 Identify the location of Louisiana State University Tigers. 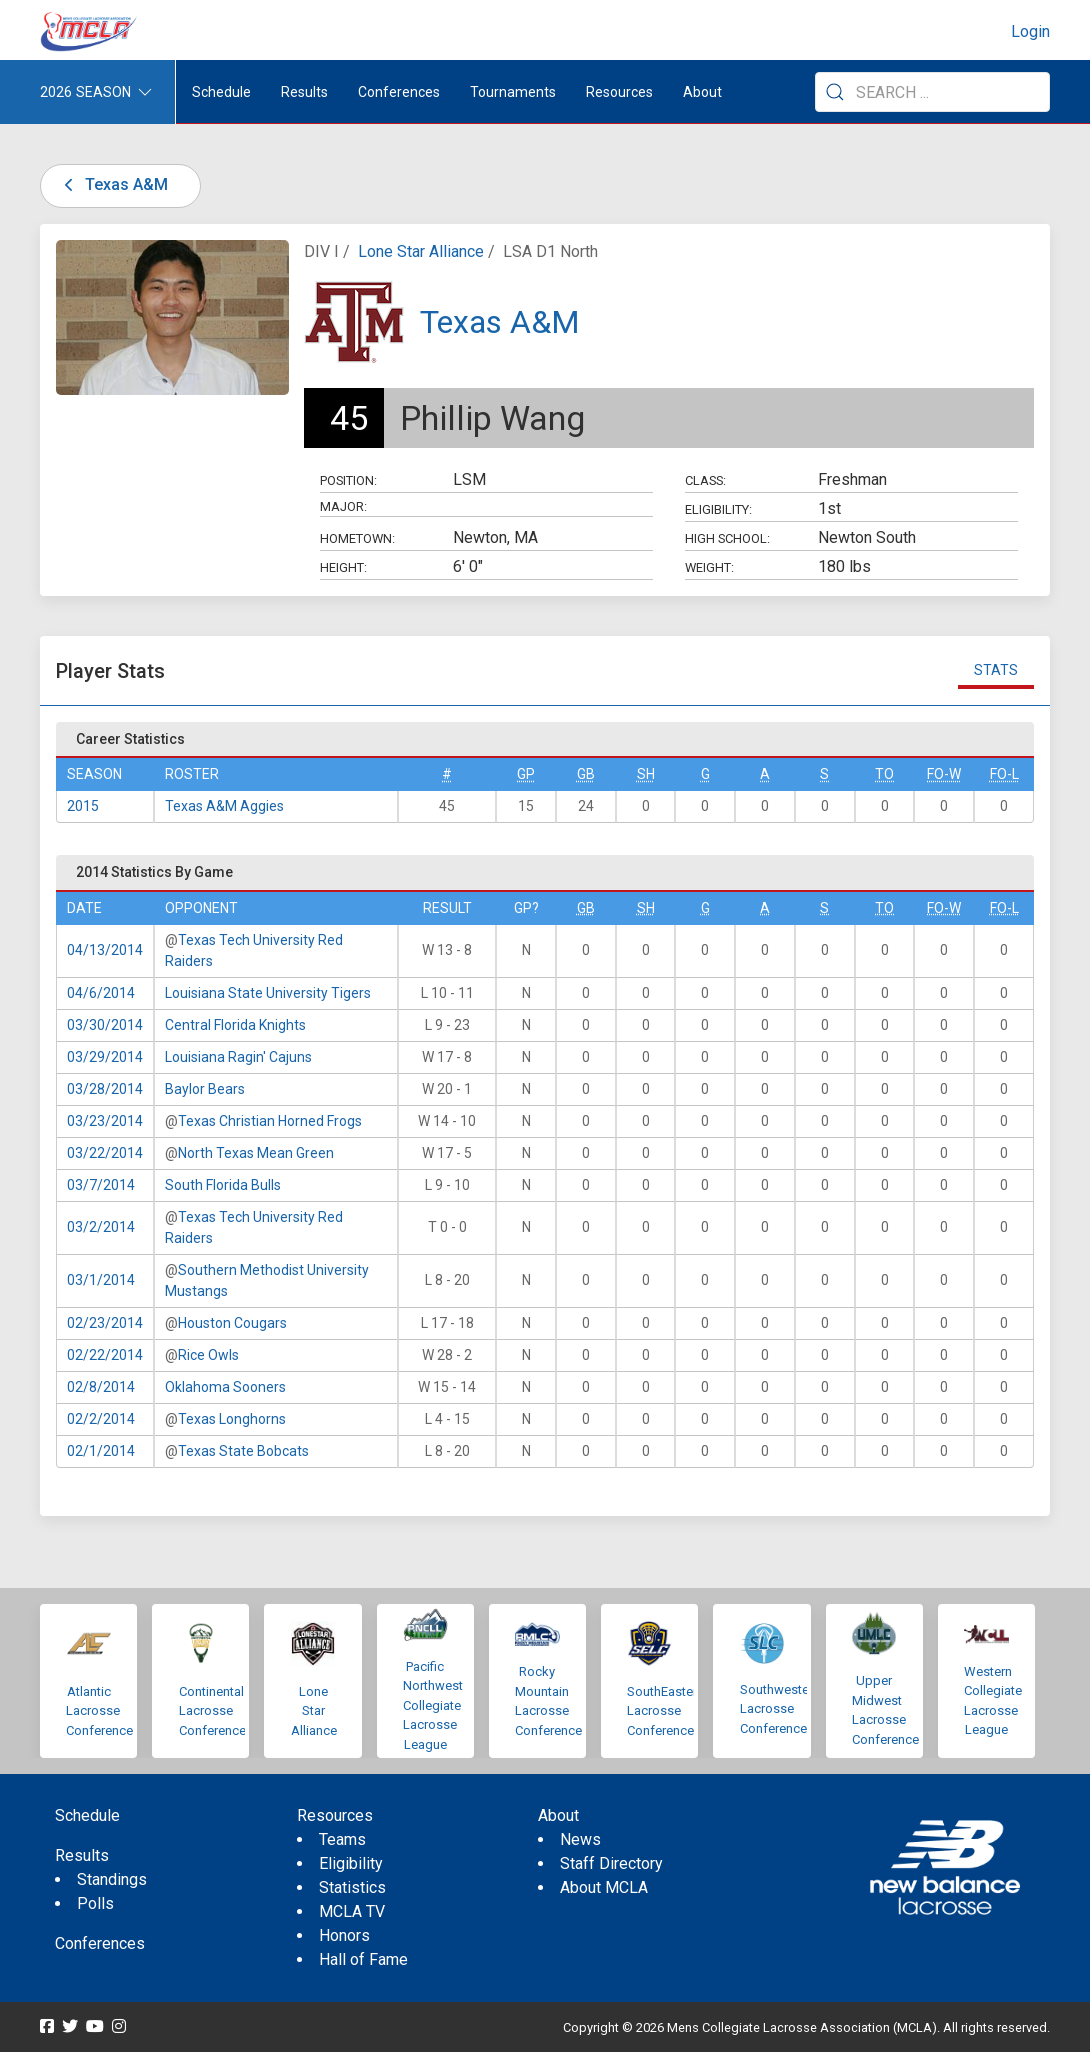
(268, 993).